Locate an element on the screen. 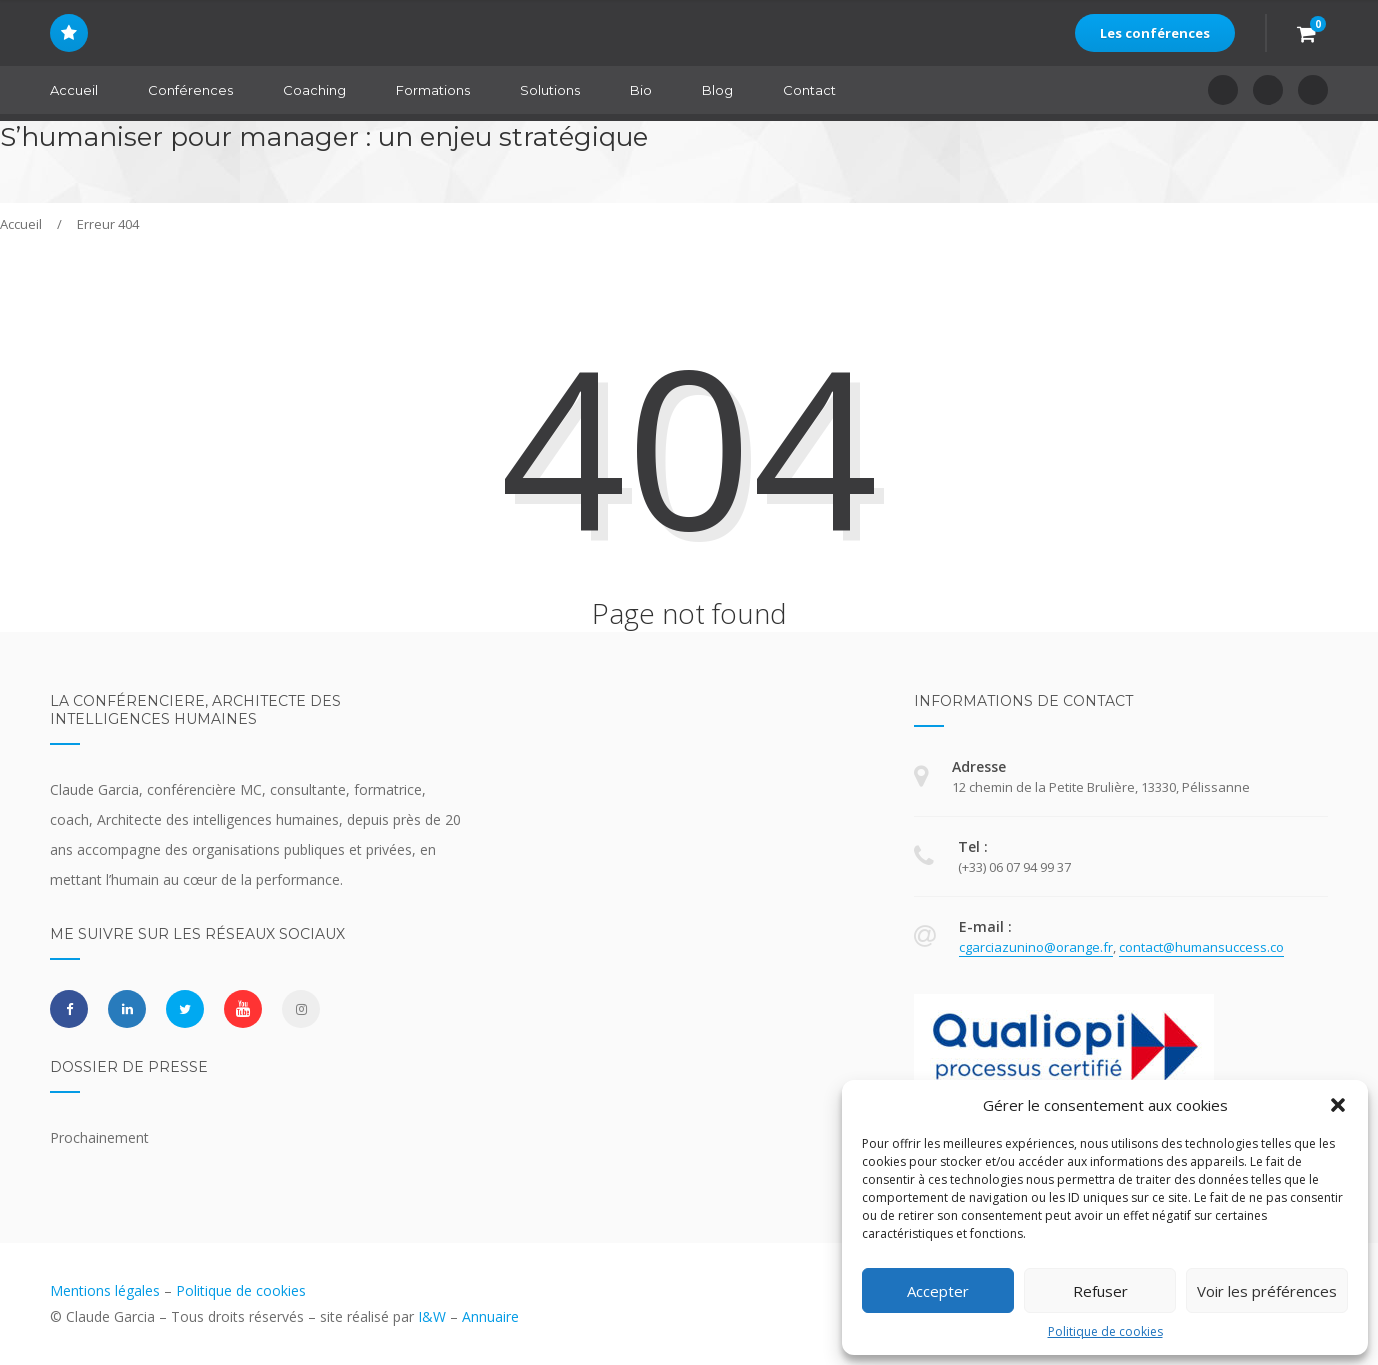  Accueil is located at coordinates (74, 90).